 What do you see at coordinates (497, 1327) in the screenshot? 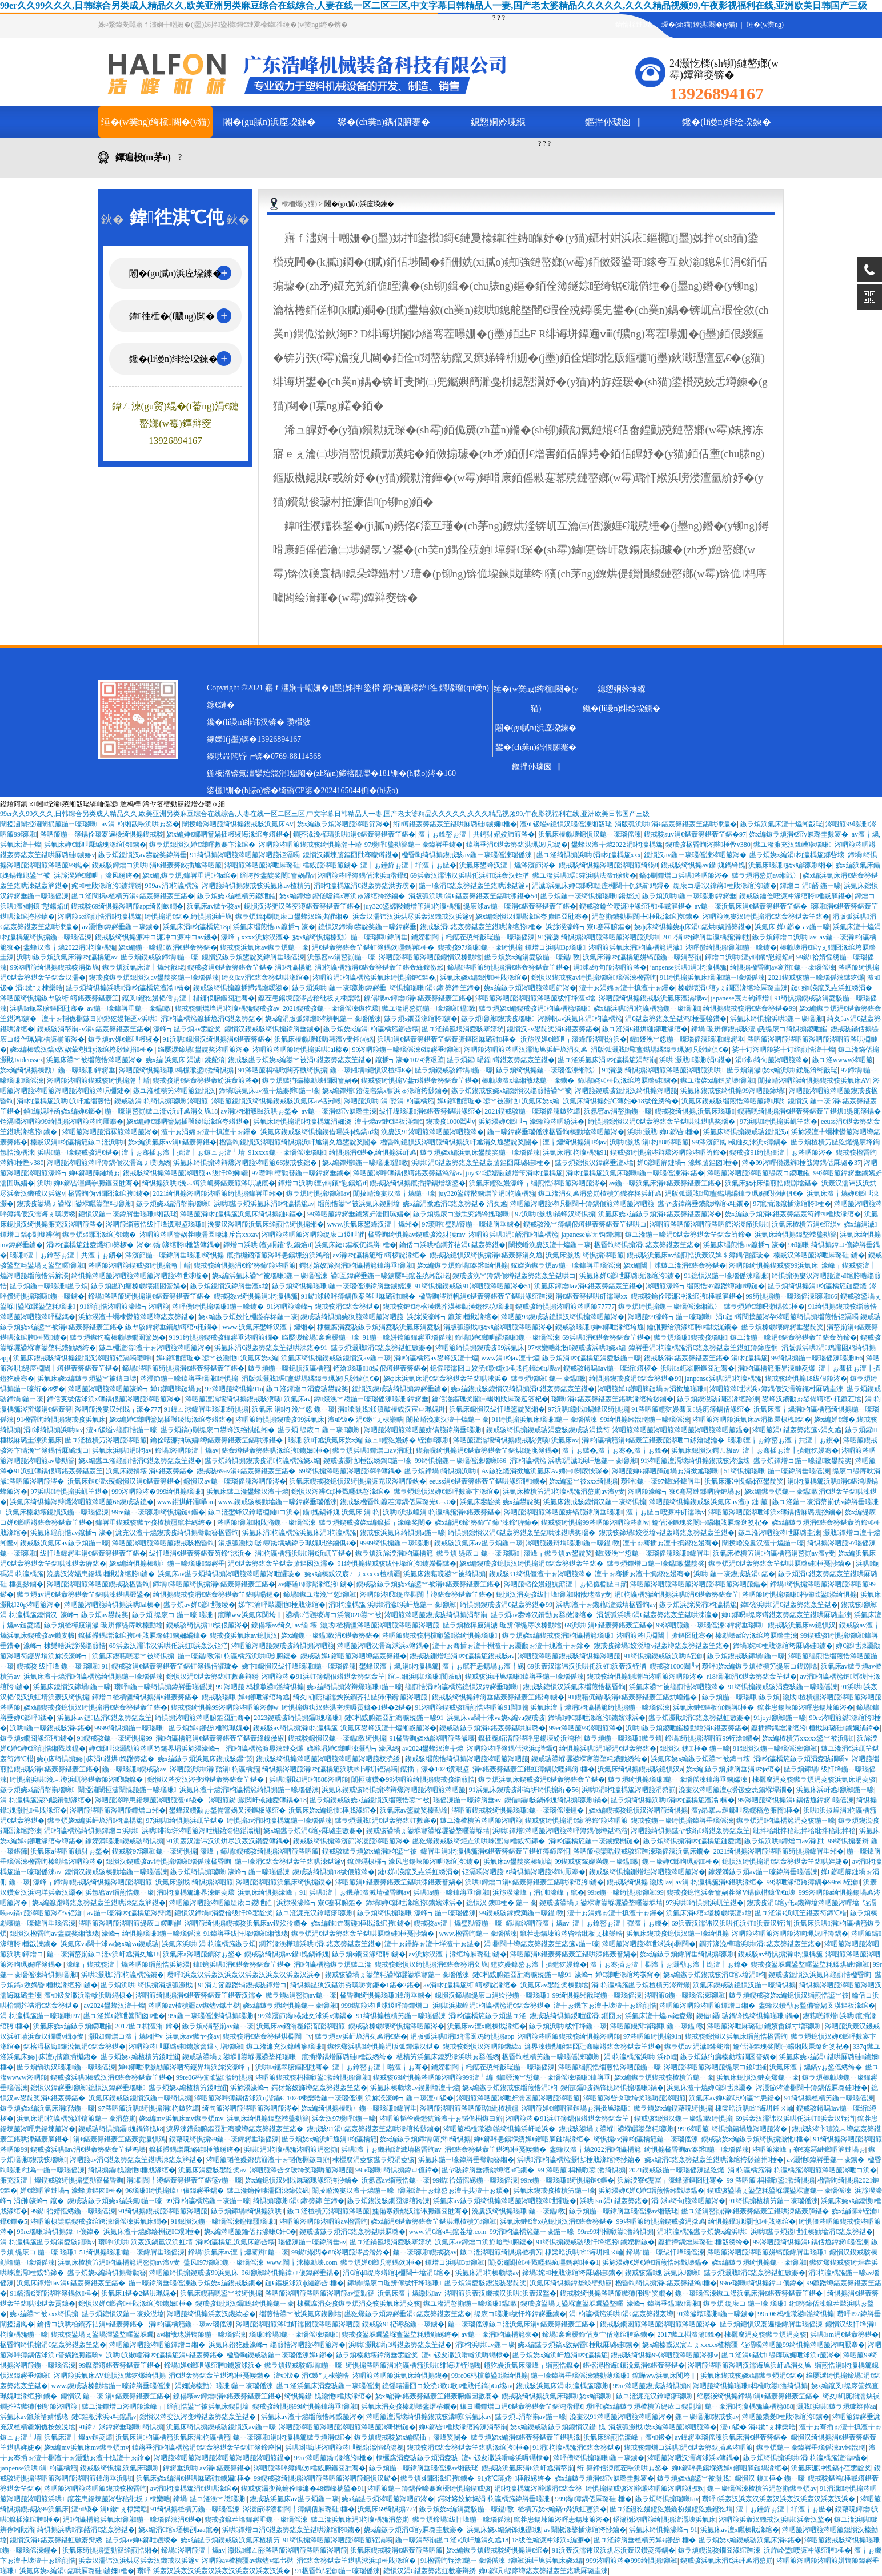
I see `涓版弧灏戝娆х編涔呬箙涔呬箙涔�` at bounding box center [497, 1327].